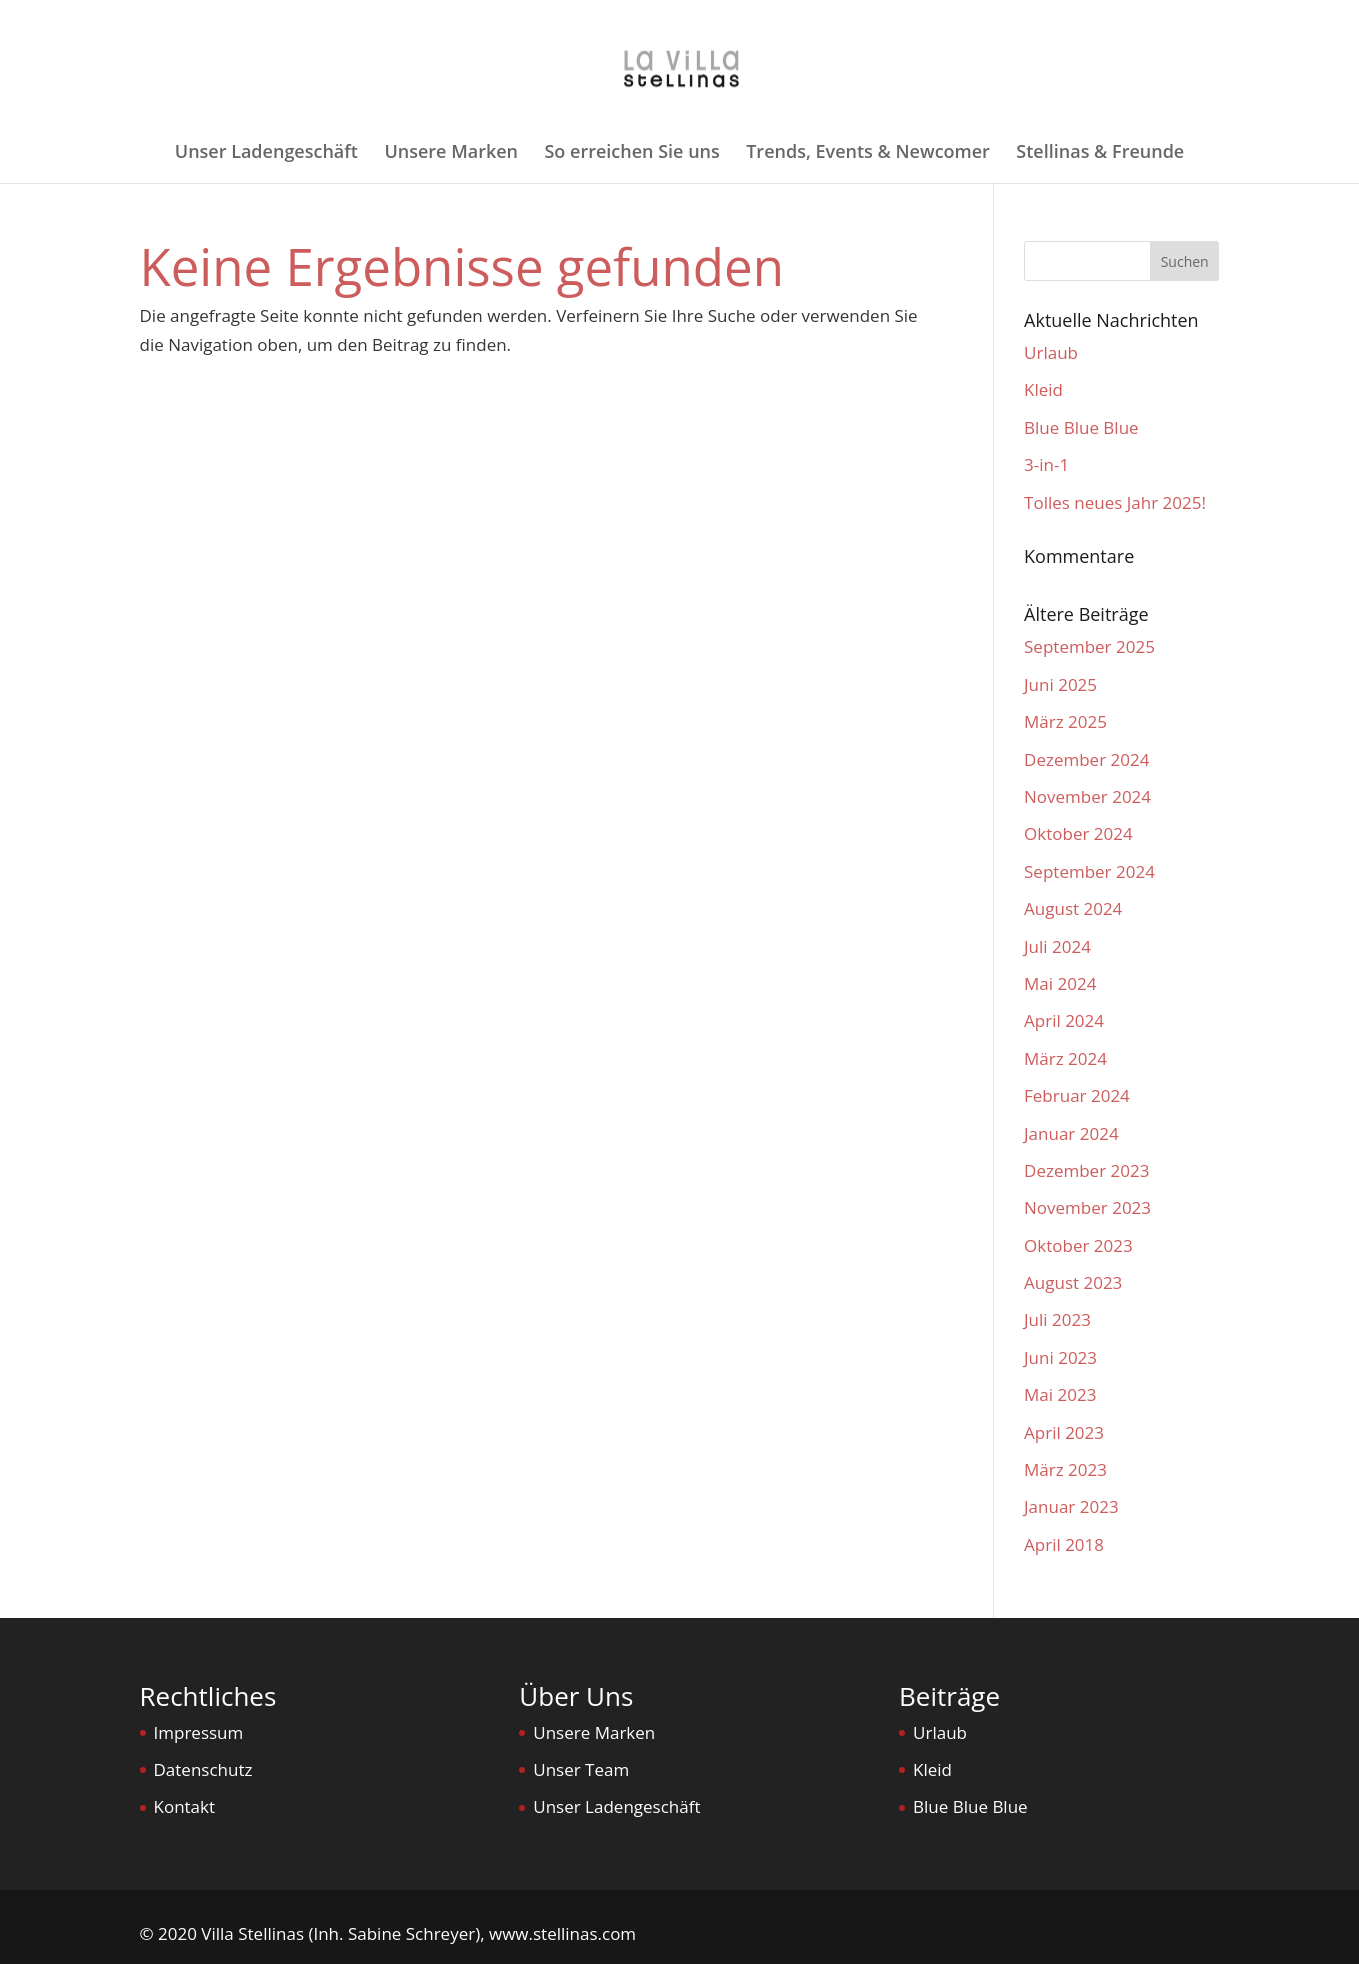  I want to click on März 2024, so click(1065, 1058).